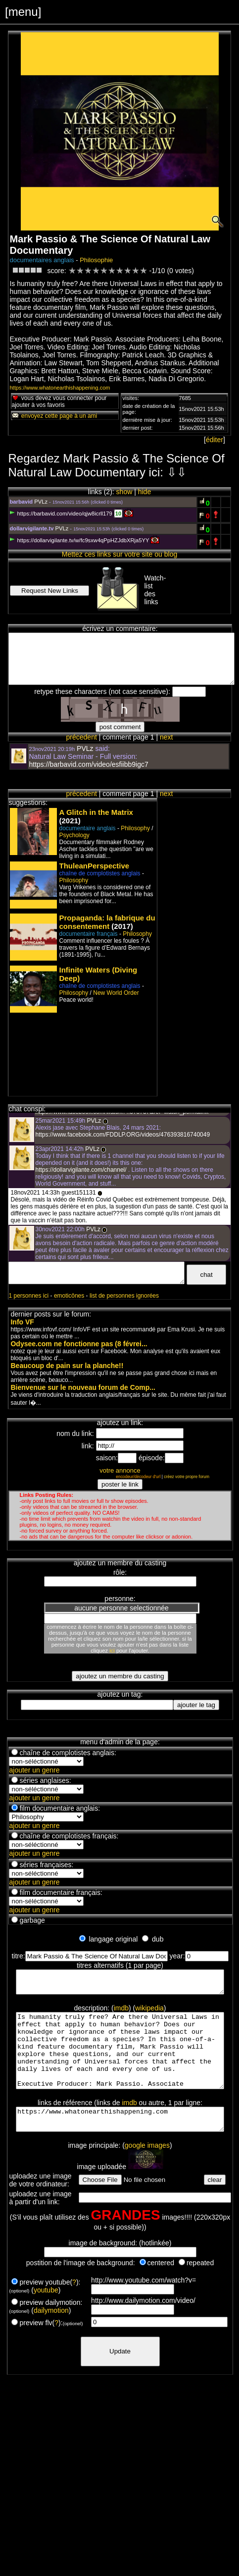 The width and height of the screenshot is (239, 2576). What do you see at coordinates (74, 835) in the screenshot?
I see `Psychology` at bounding box center [74, 835].